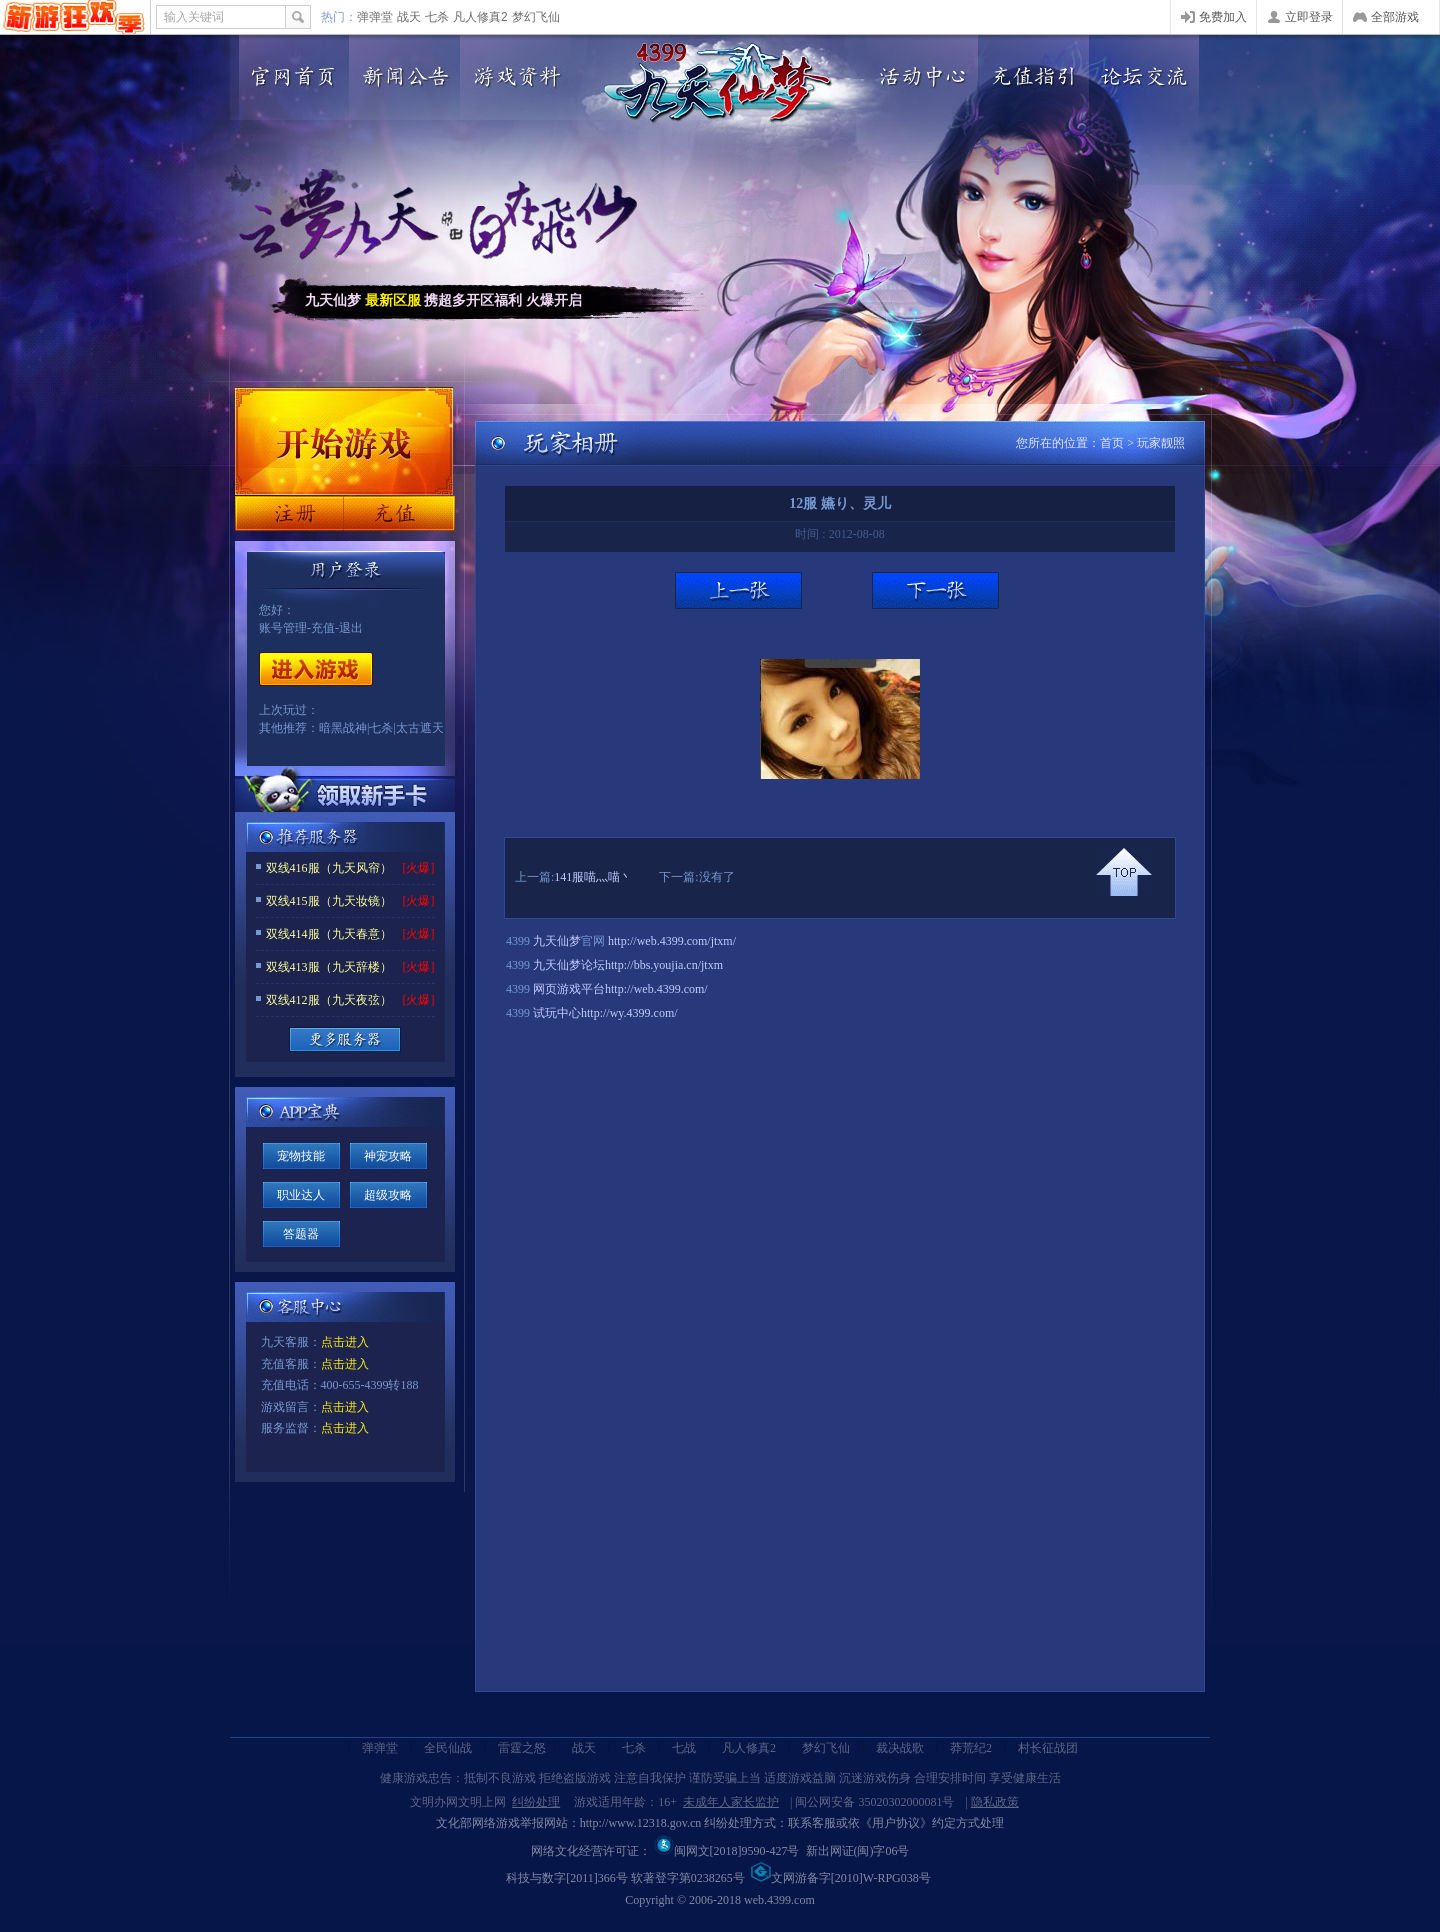 The height and width of the screenshot is (1932, 1440). Describe the element at coordinates (375, 17) in the screenshot. I see `弹弹堂` at that location.